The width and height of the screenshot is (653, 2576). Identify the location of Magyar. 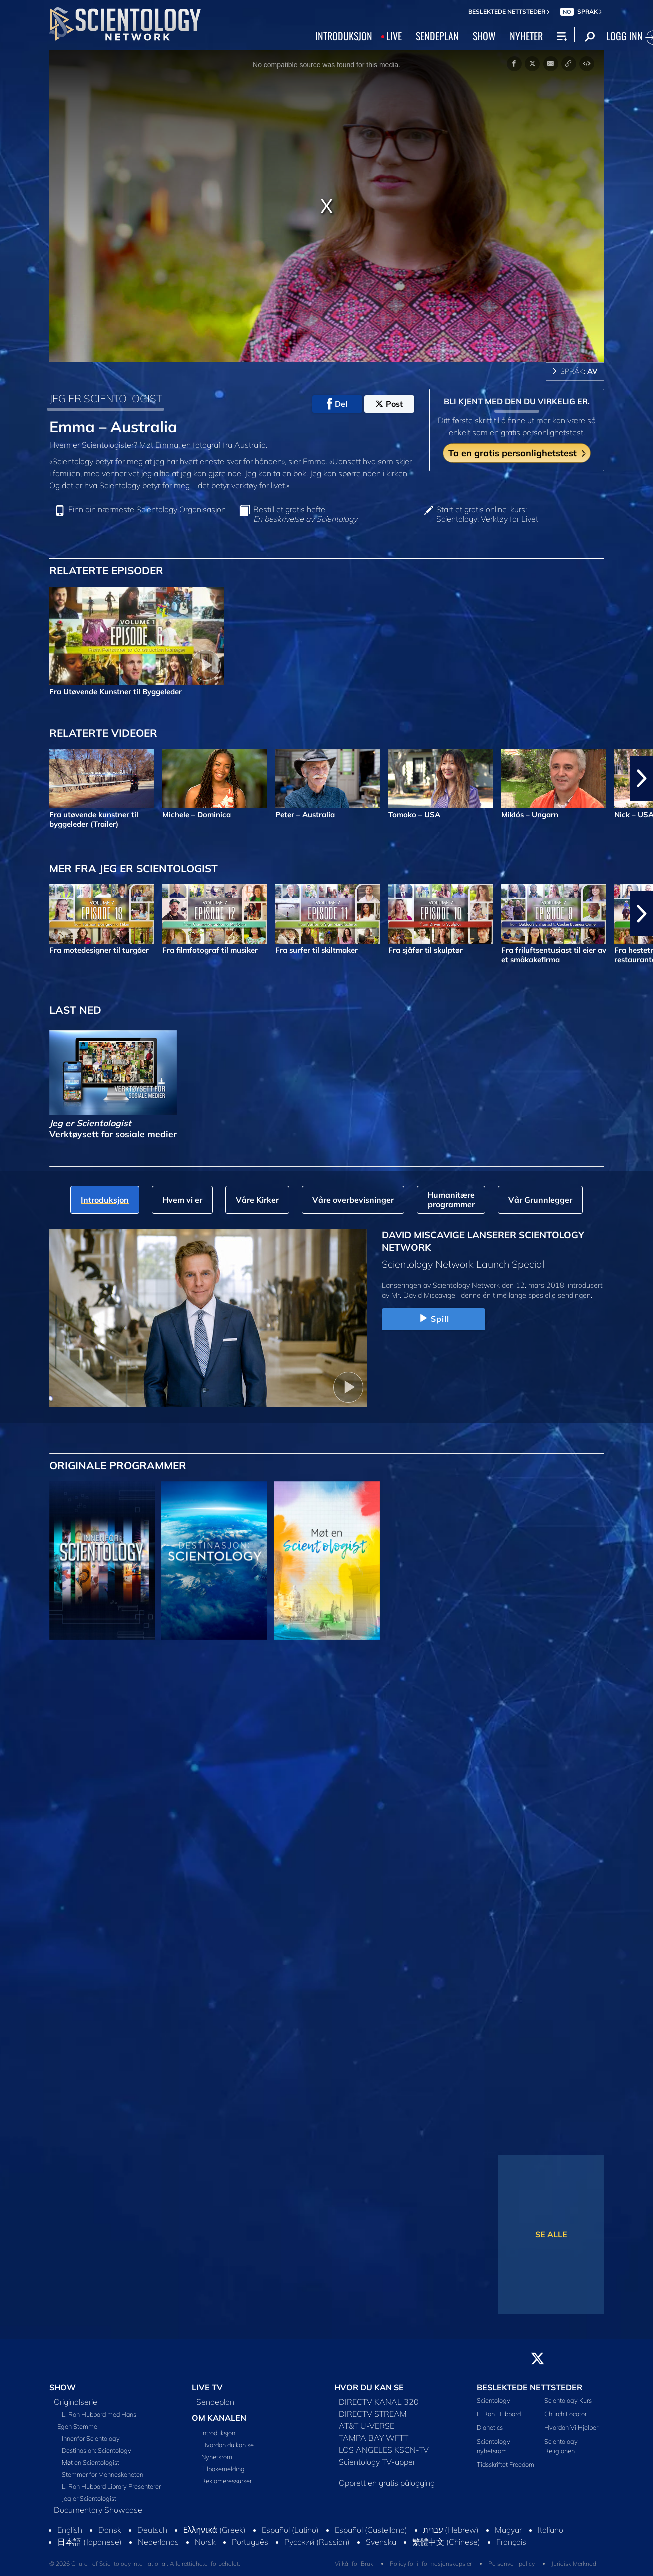
(508, 2530).